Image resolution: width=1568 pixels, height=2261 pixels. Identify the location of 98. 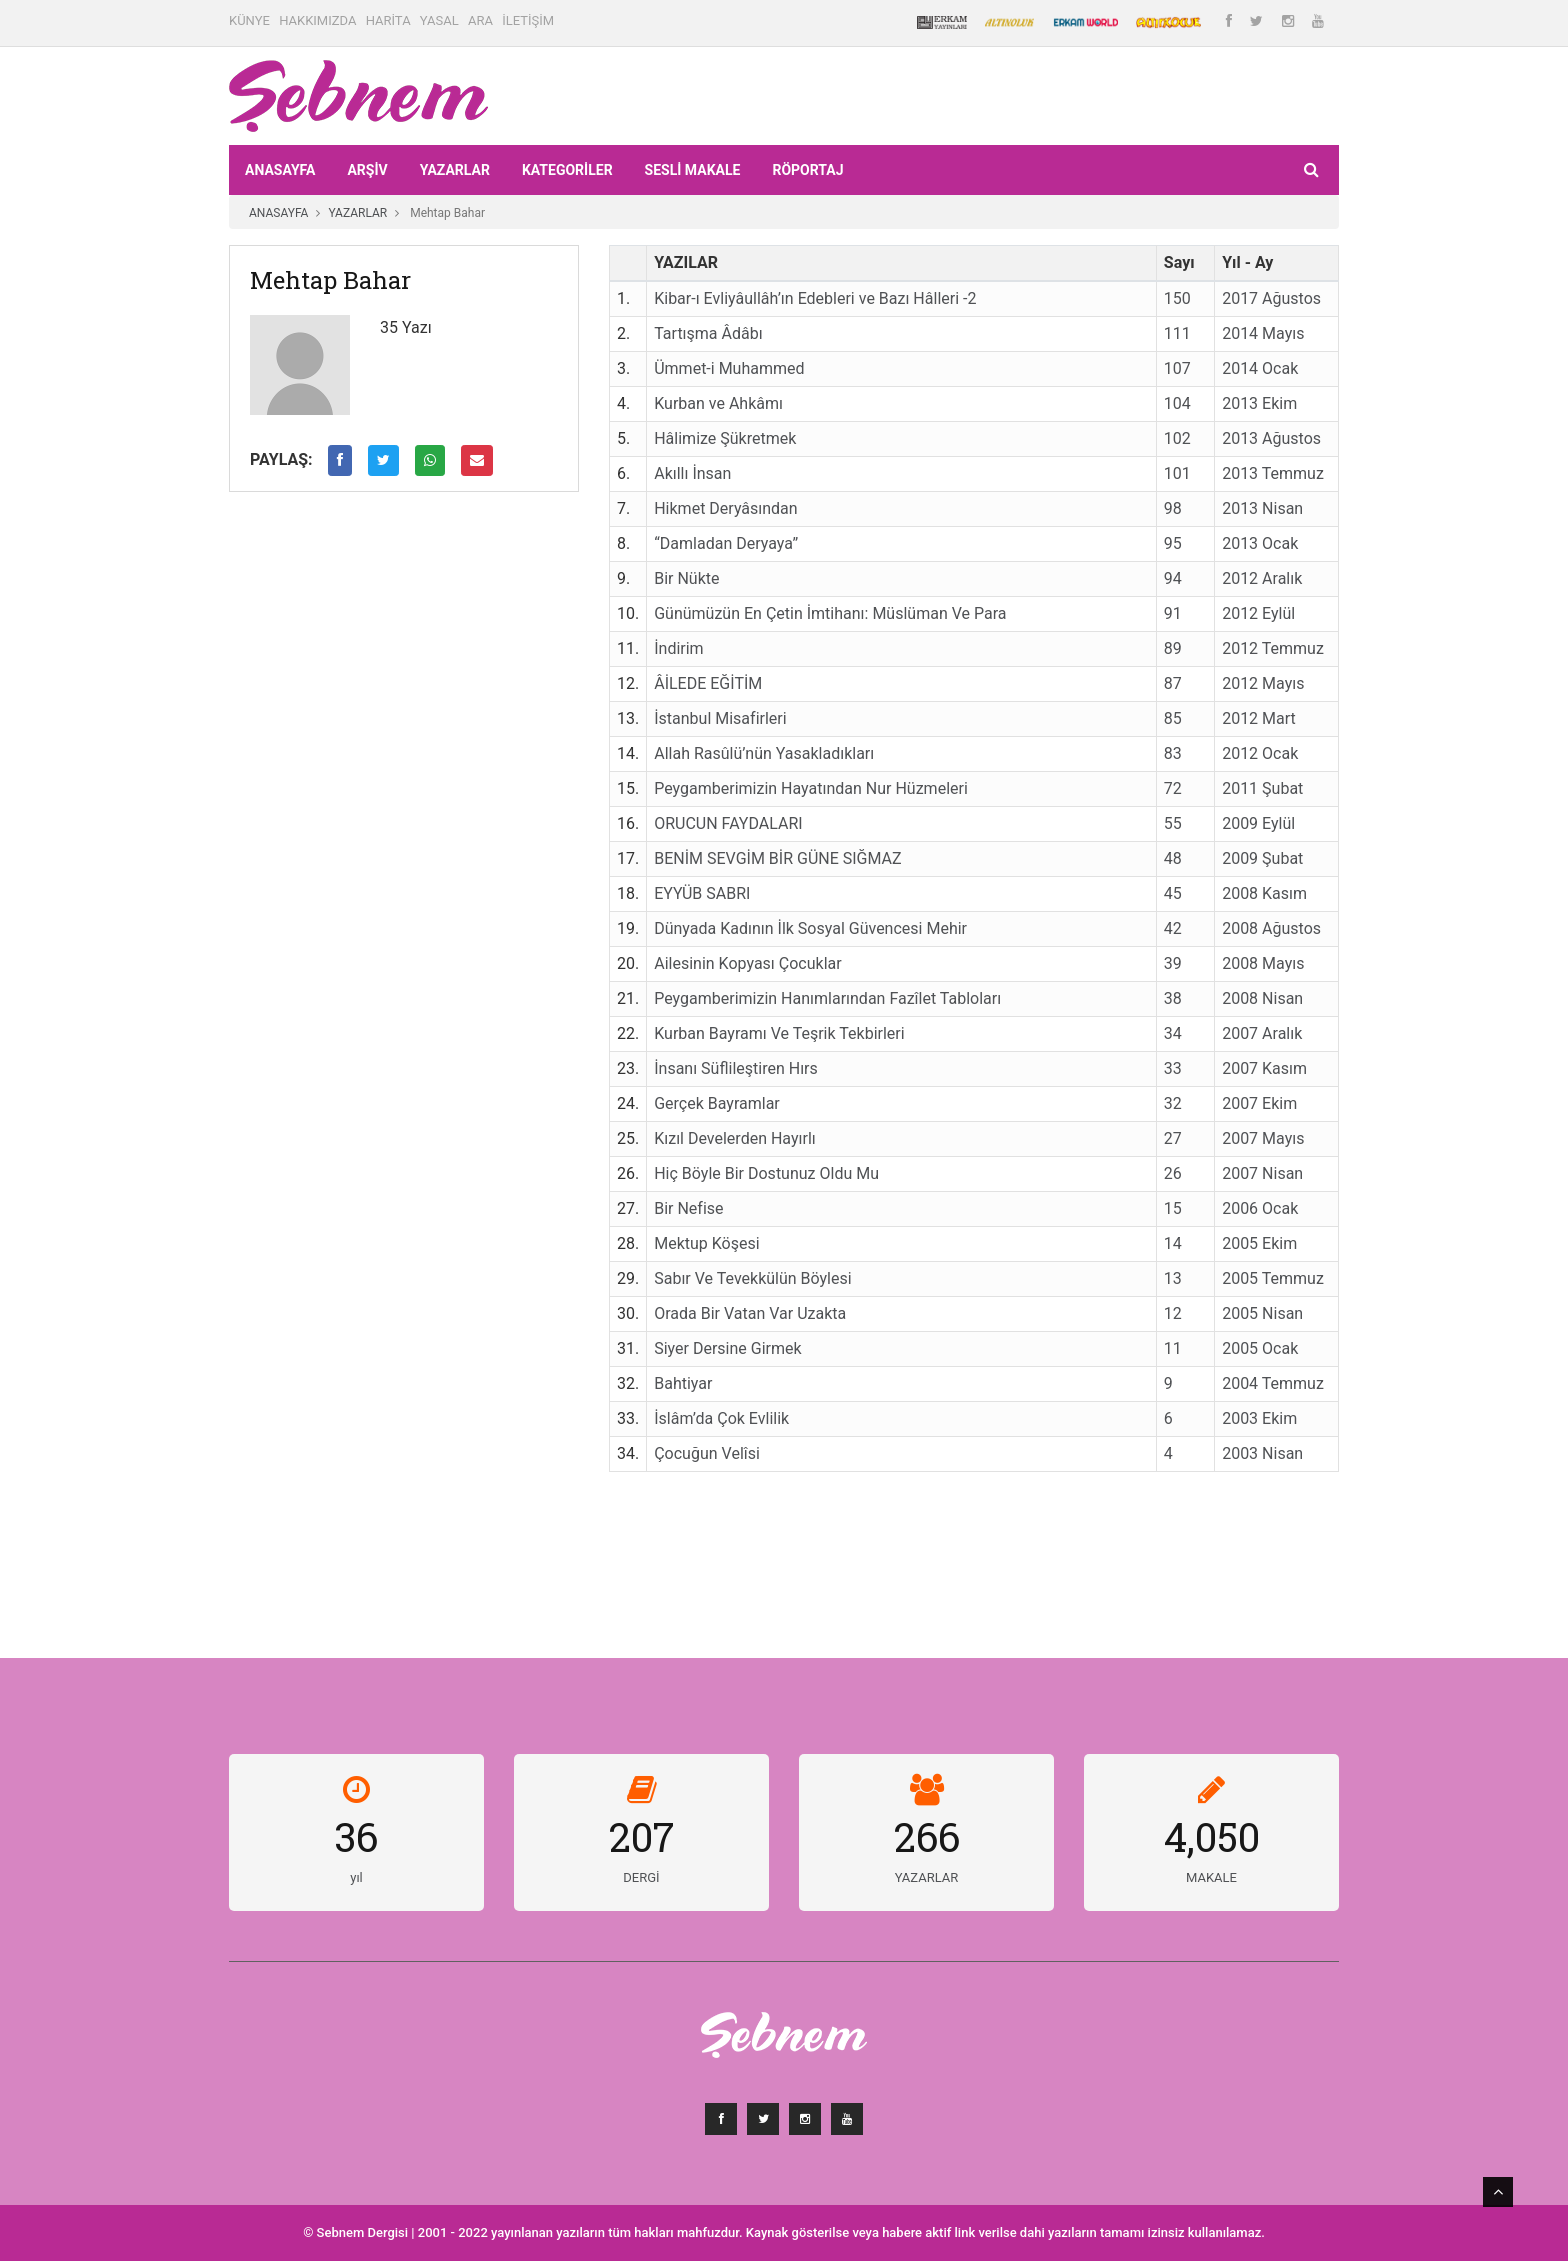
(1173, 508).